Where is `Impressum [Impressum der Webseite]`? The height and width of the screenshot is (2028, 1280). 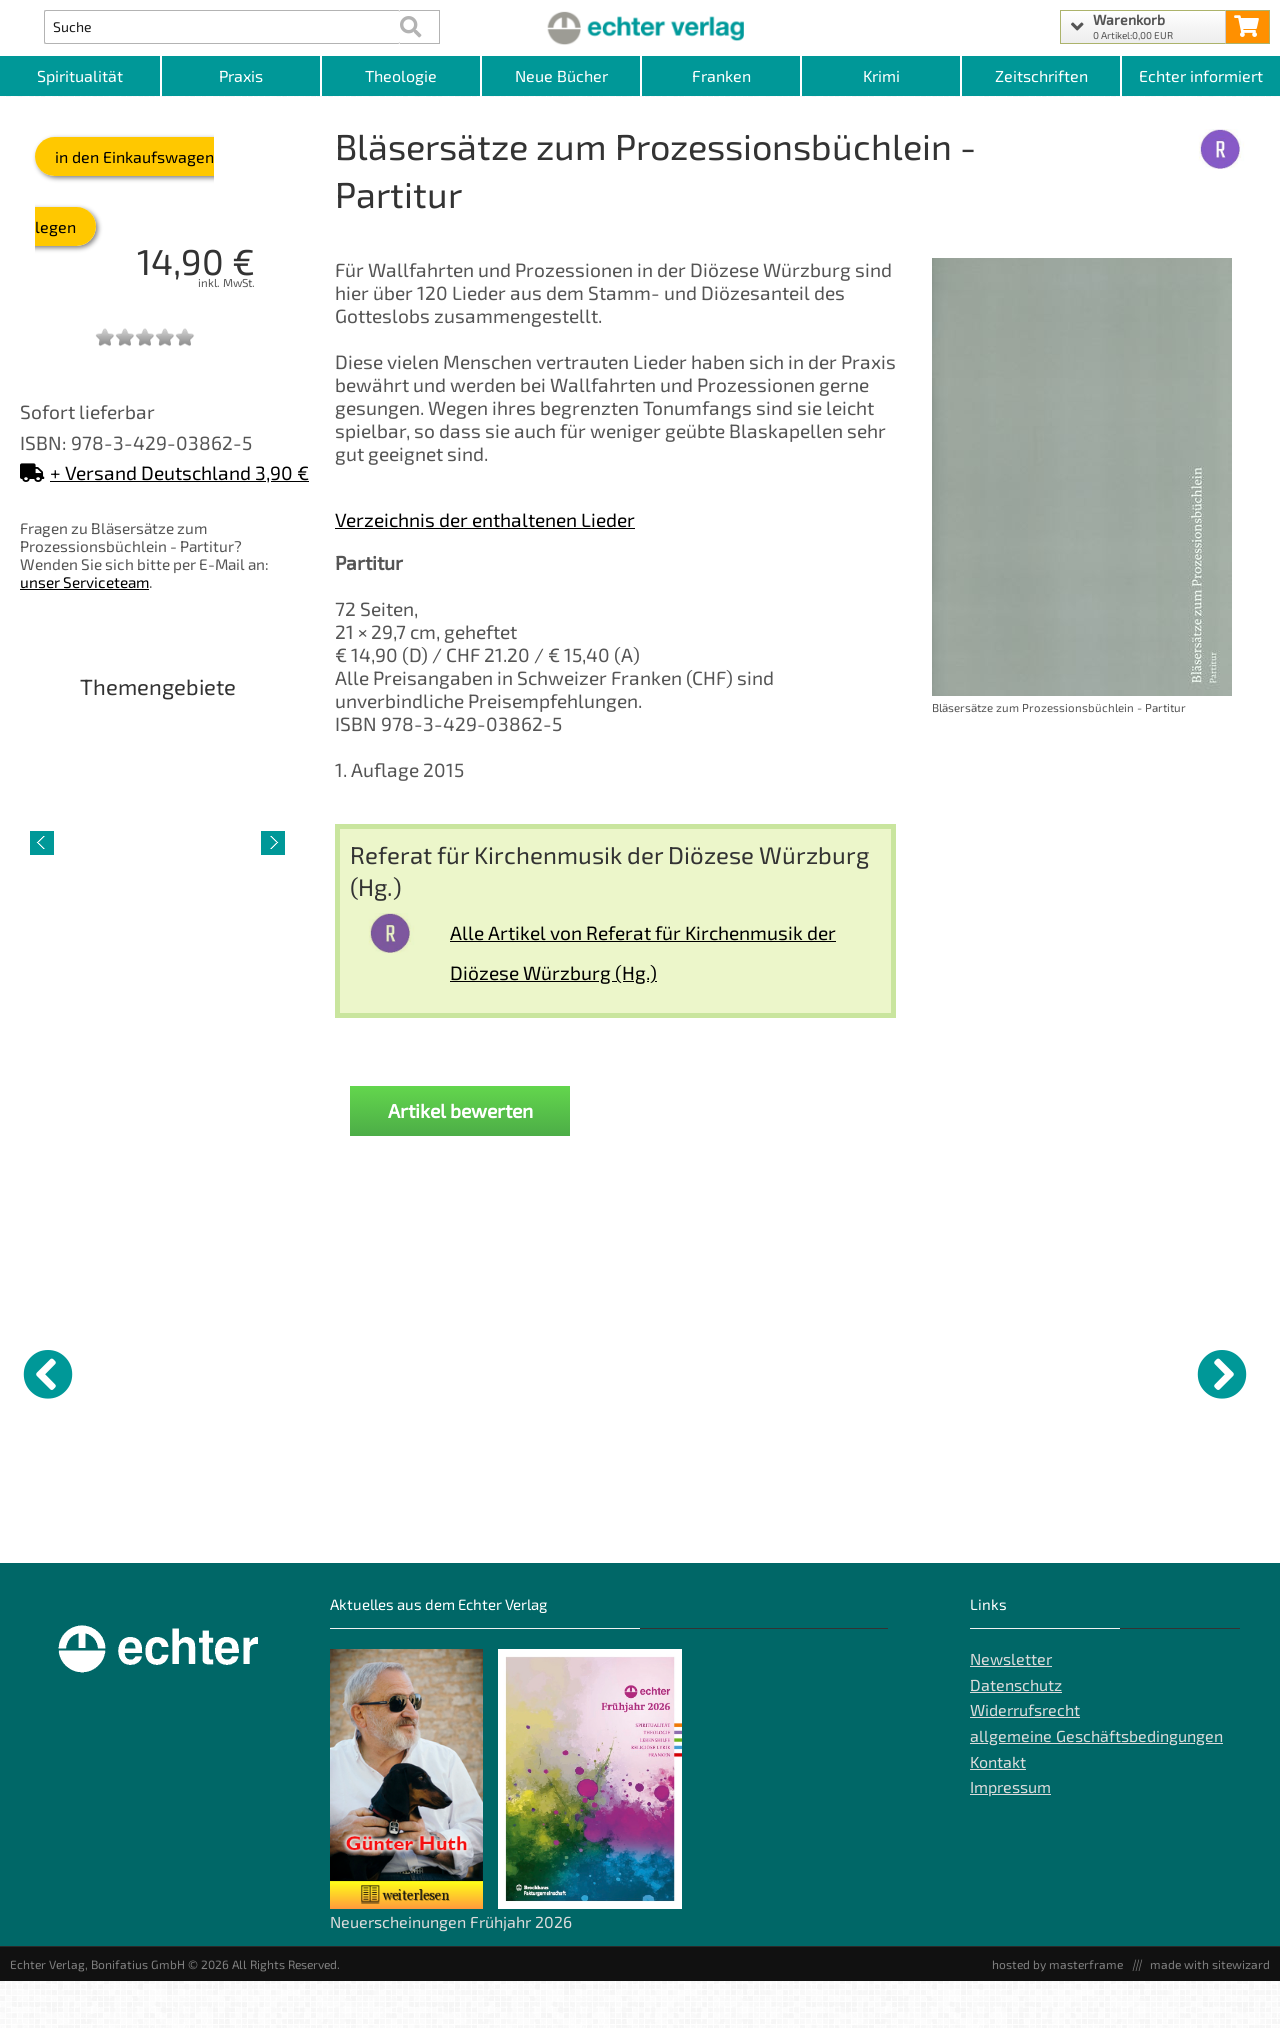 Impressum [Impressum der Webseite] is located at coordinates (1010, 1833).